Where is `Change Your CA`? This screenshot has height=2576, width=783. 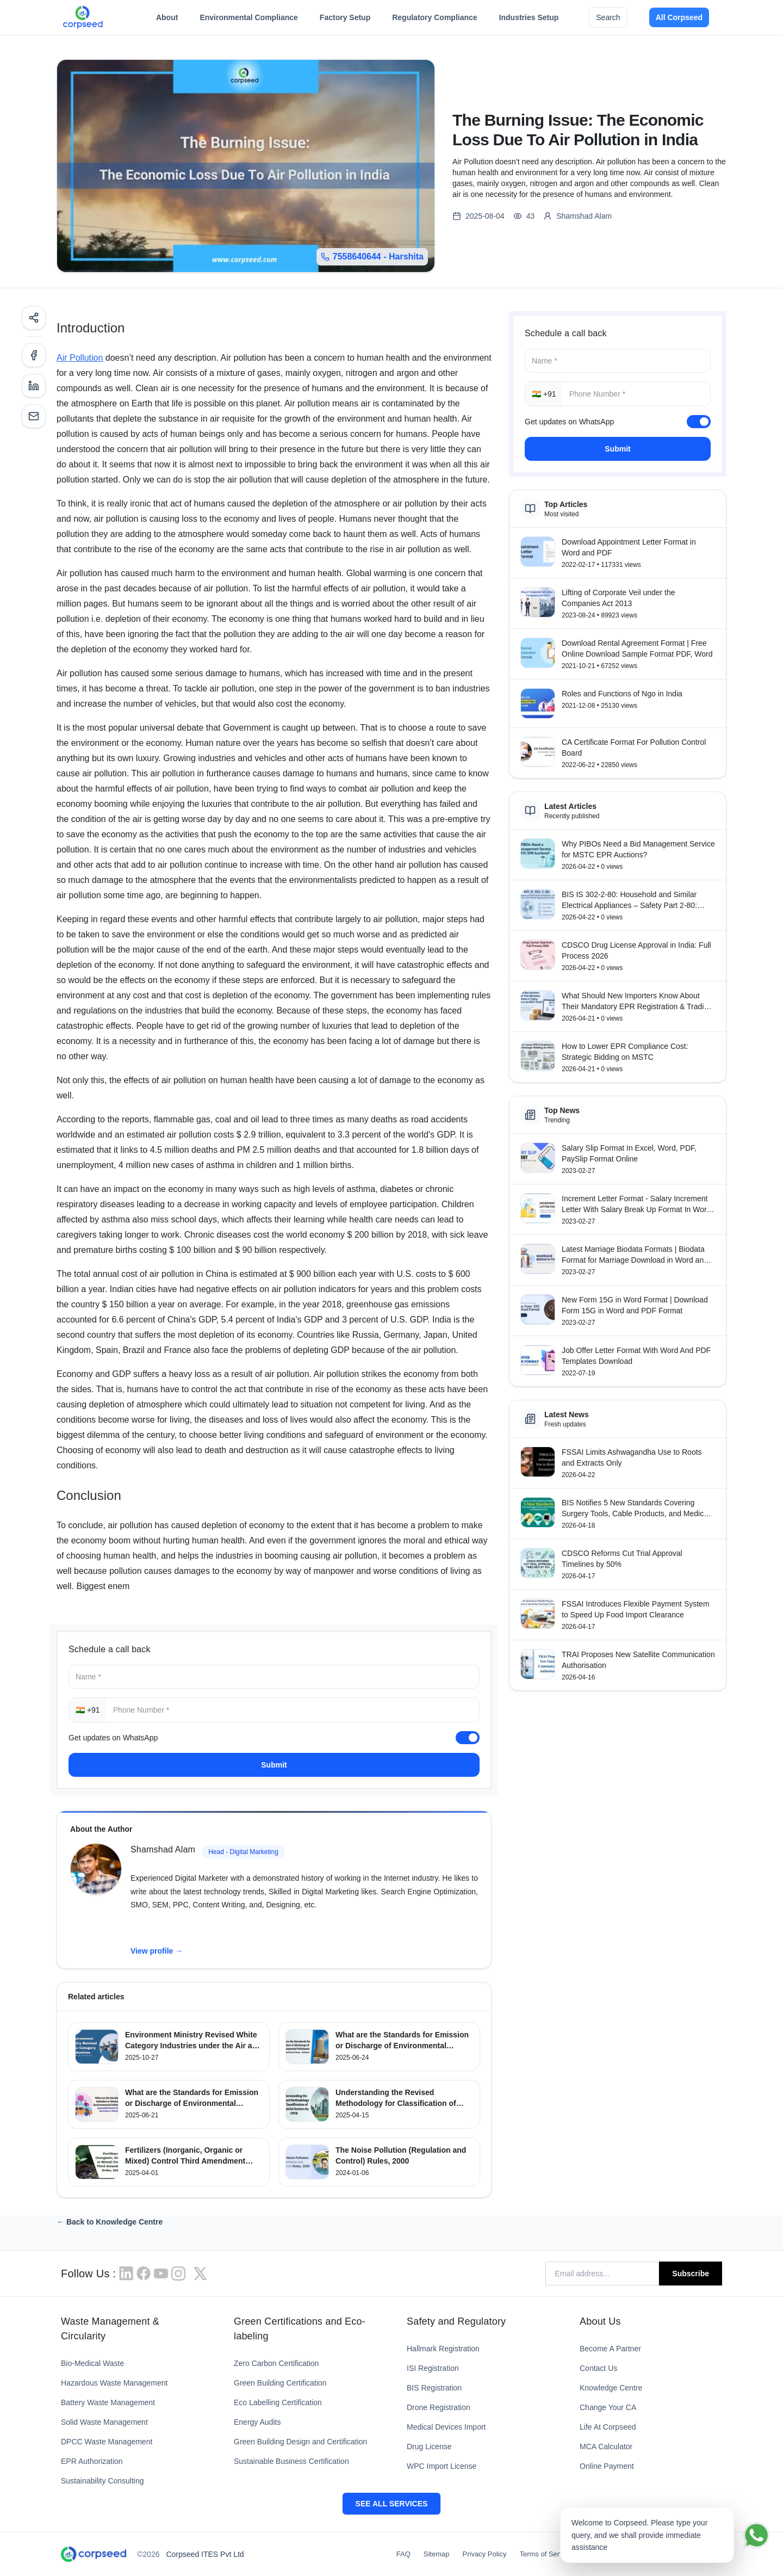
Change Your CA is located at coordinates (608, 2407).